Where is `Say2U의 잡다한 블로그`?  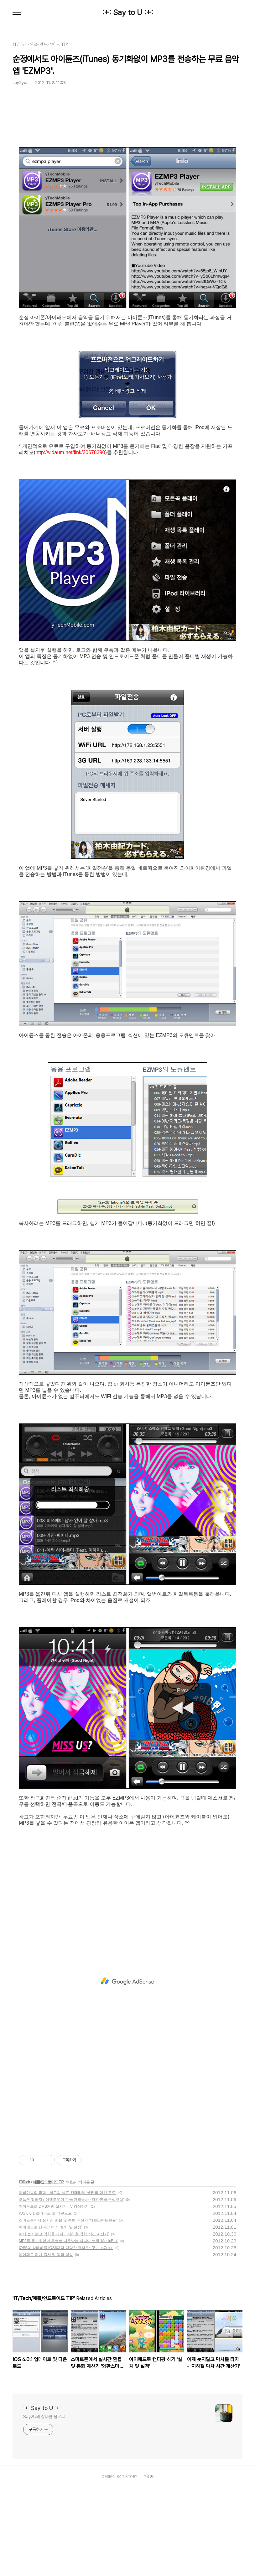 Say2U의 잡다한 블로그 is located at coordinates (44, 2504).